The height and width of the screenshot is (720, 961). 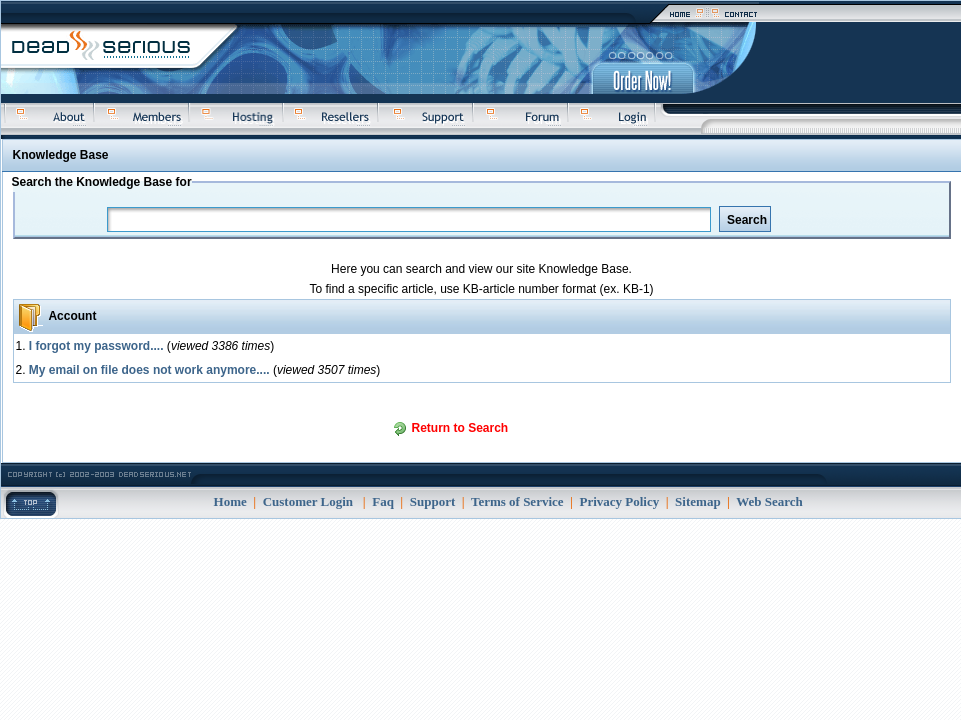 What do you see at coordinates (460, 428) in the screenshot?
I see `Return to Search` at bounding box center [460, 428].